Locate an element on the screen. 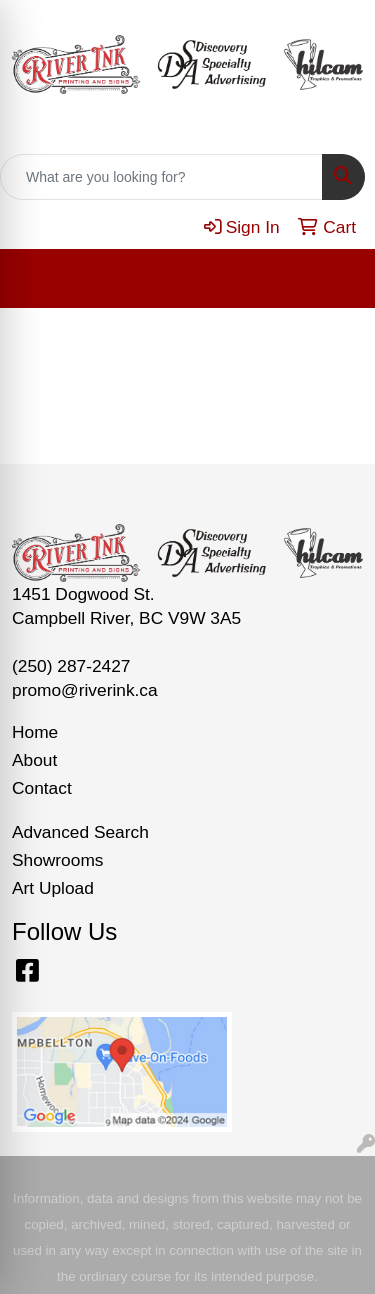  Art Upload is located at coordinates (53, 888).